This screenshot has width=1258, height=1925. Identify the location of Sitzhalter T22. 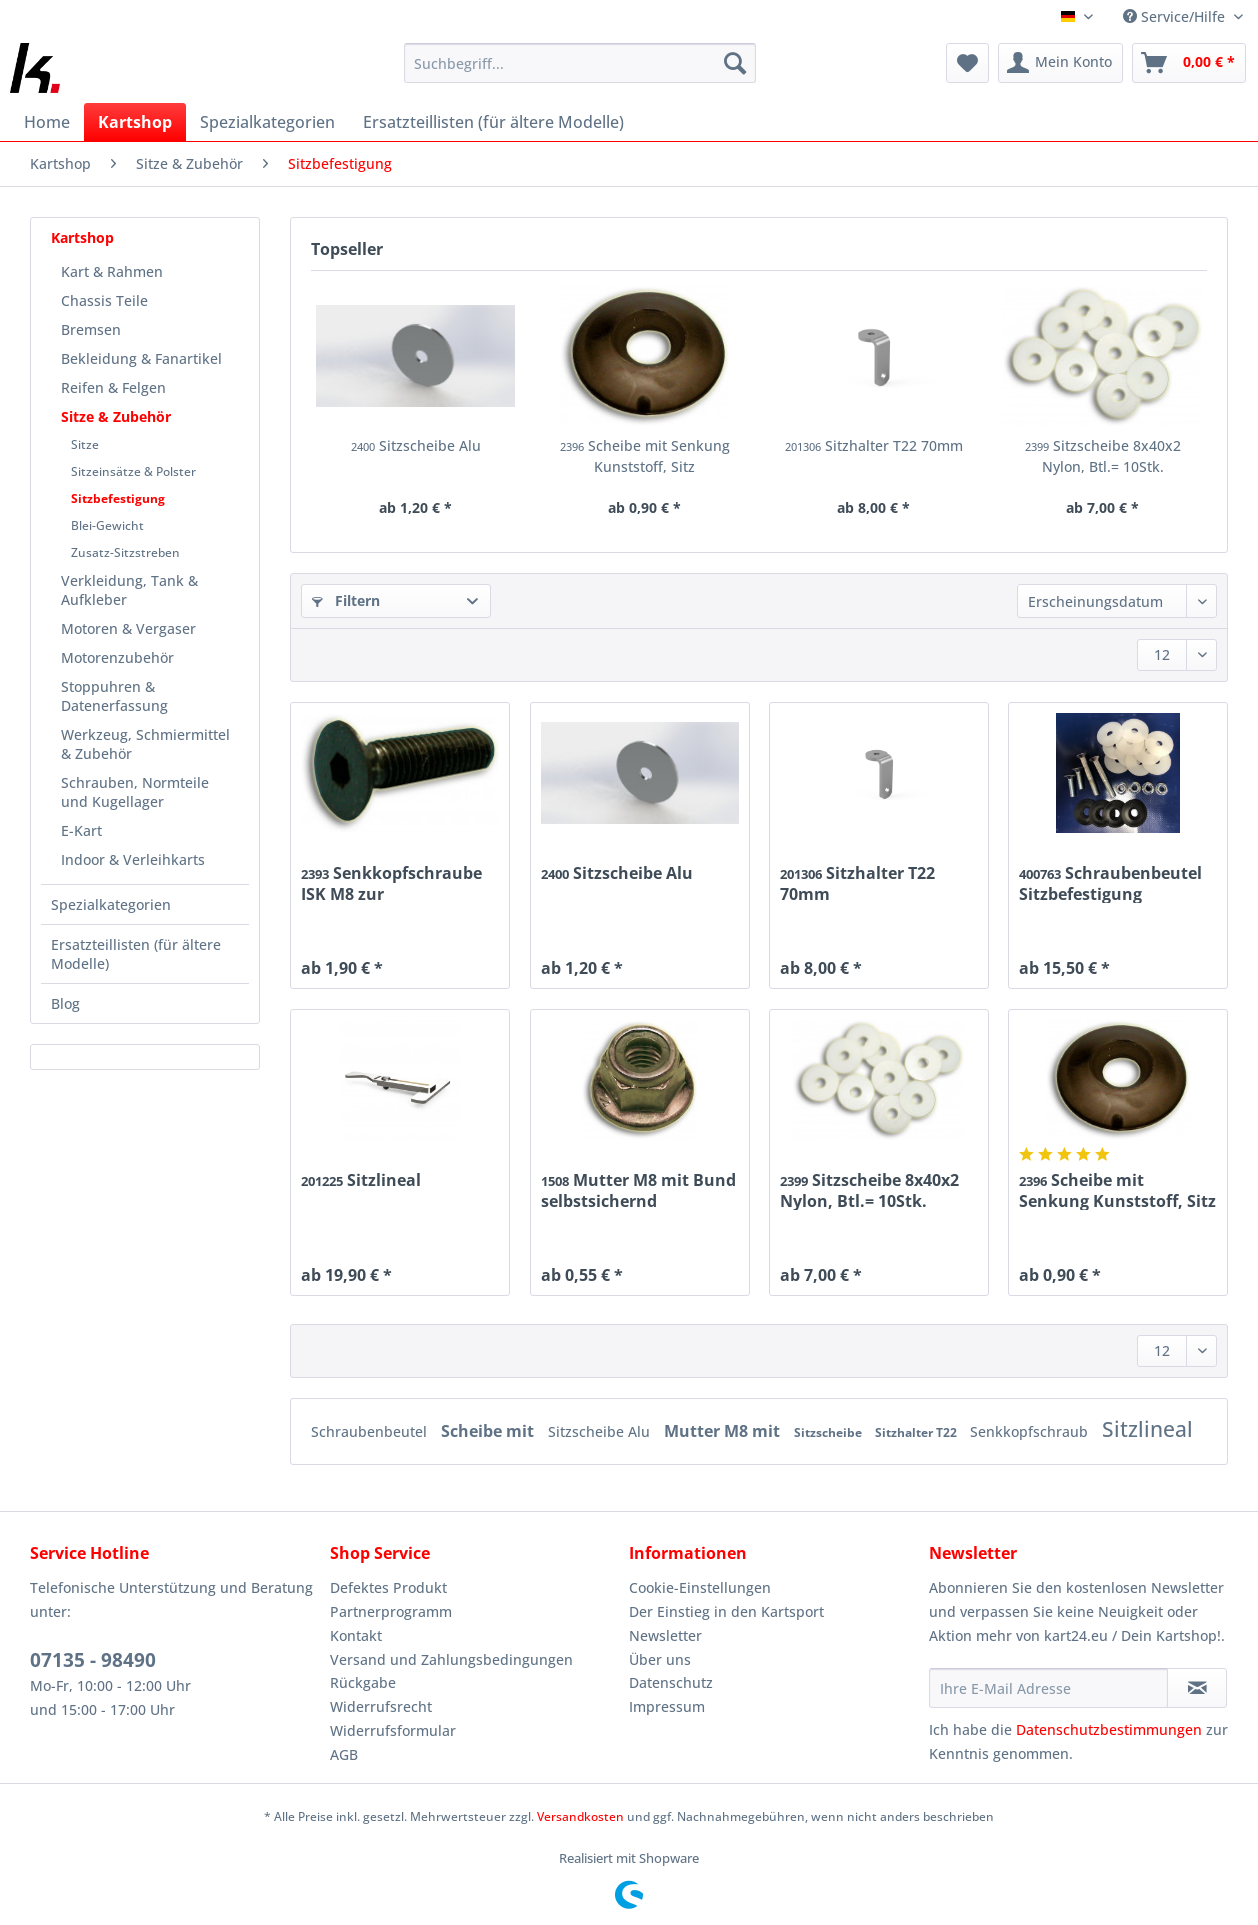
(917, 1432).